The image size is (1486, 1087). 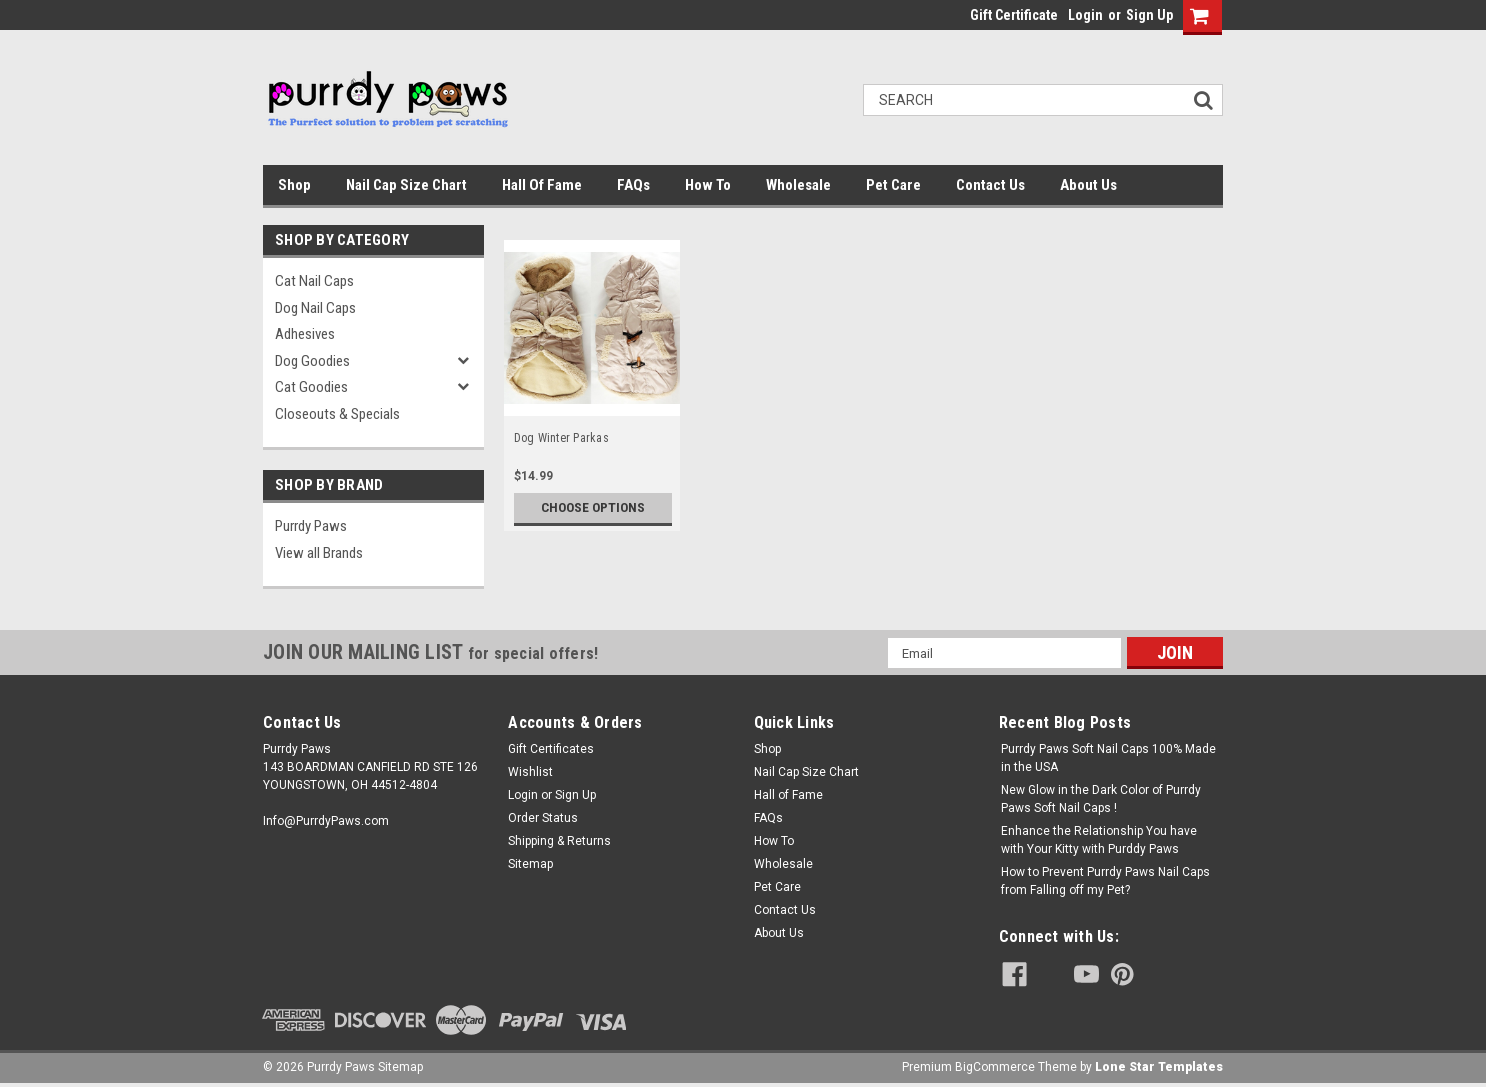 I want to click on Shipping & Returns, so click(x=559, y=841).